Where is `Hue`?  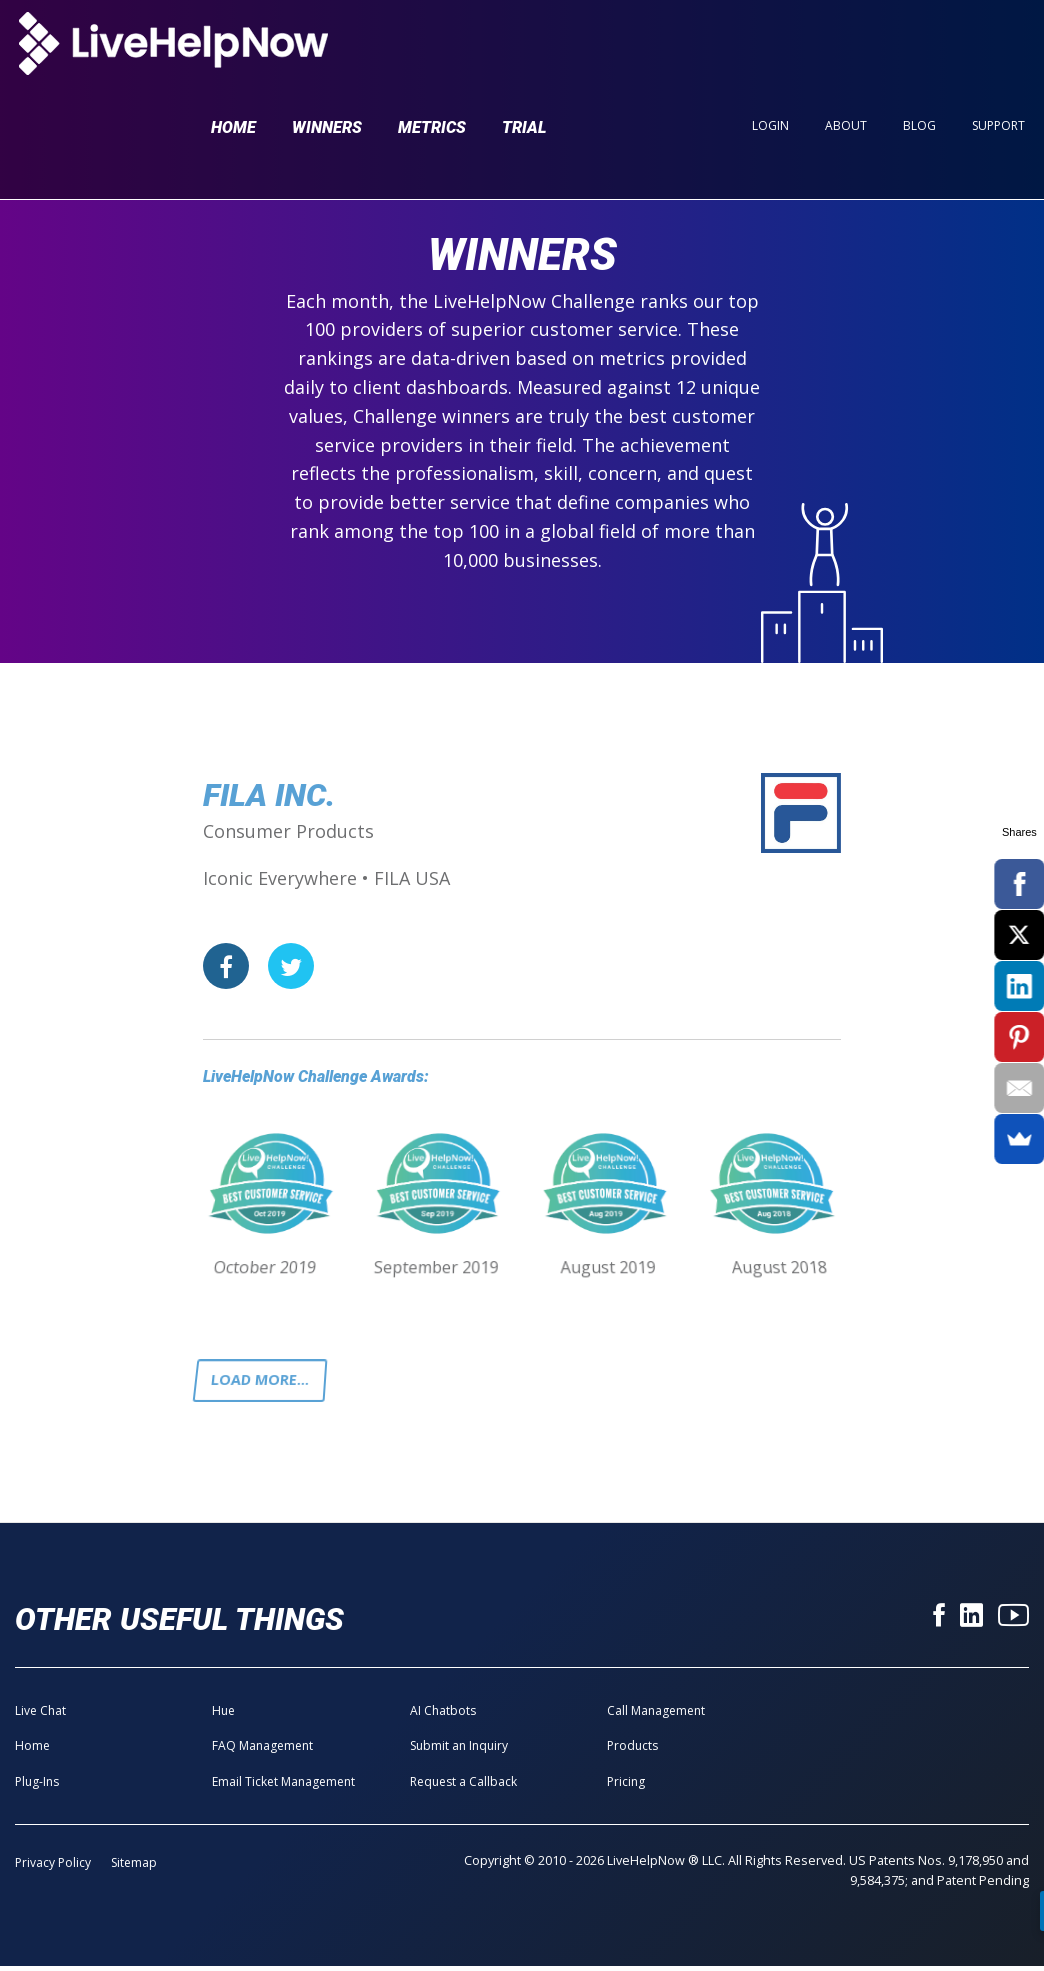
Hue is located at coordinates (223, 1715).